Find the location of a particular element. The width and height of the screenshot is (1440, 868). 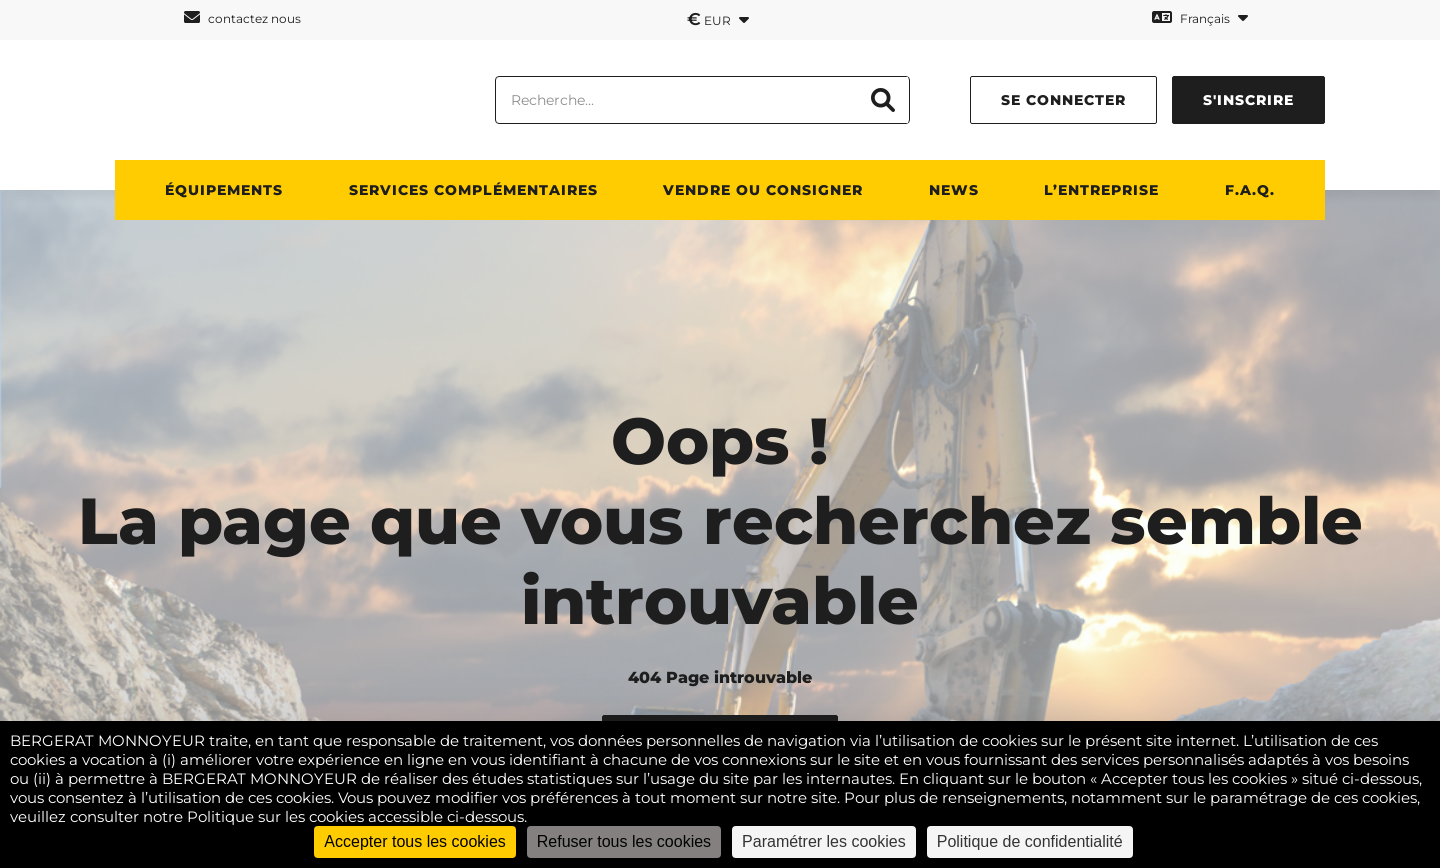

F.A.Q. is located at coordinates (1250, 190).